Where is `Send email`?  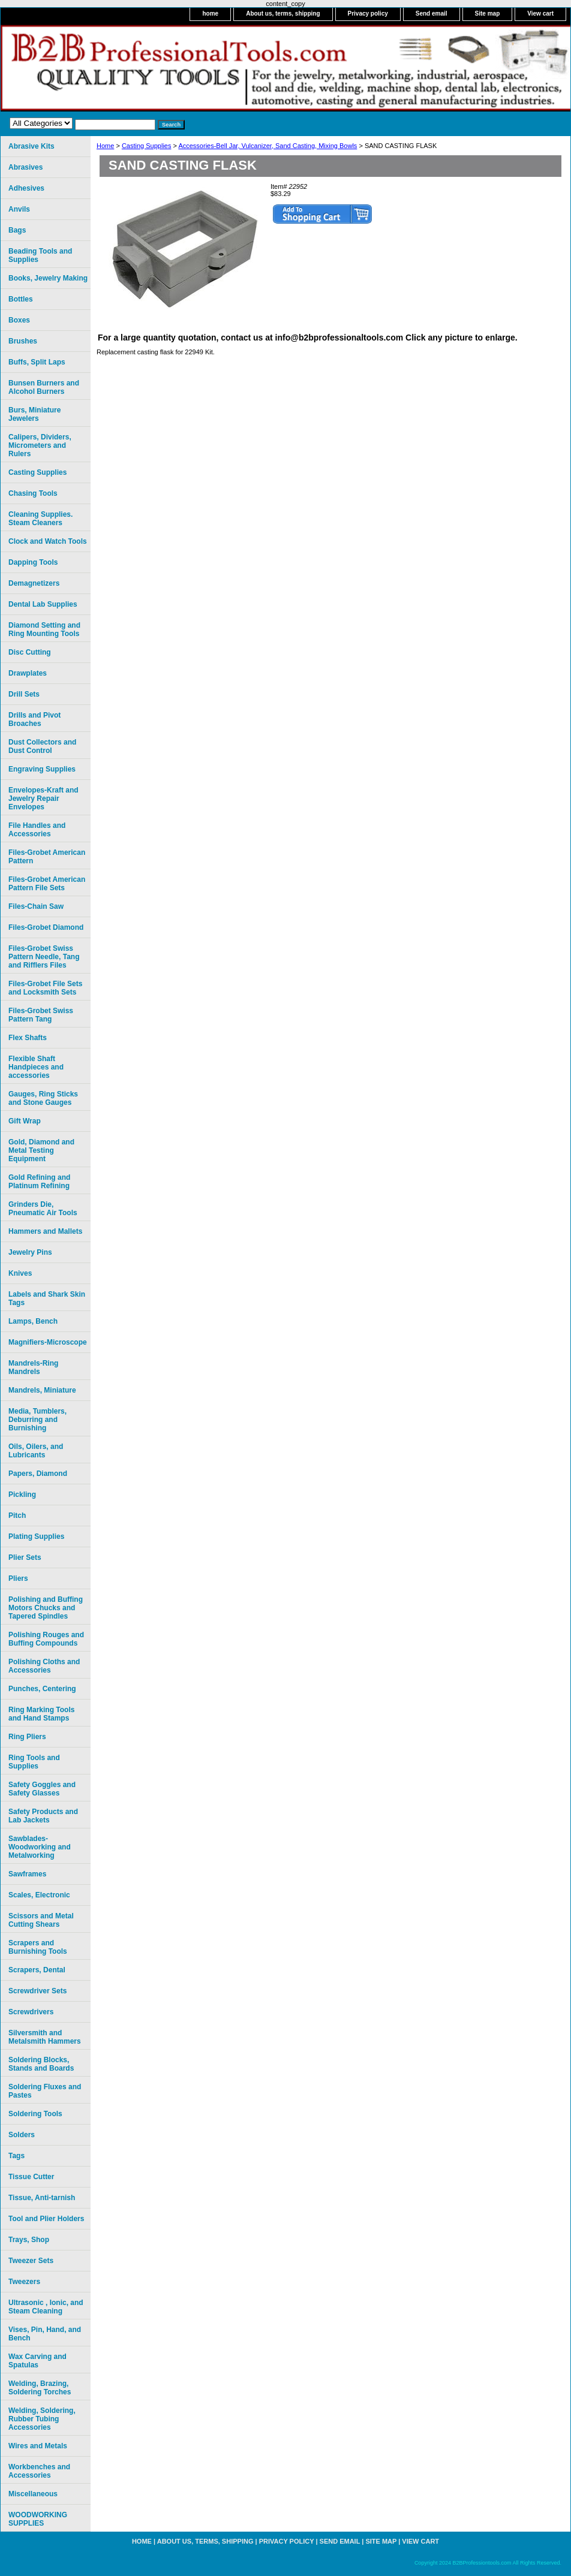
Send email is located at coordinates (431, 13).